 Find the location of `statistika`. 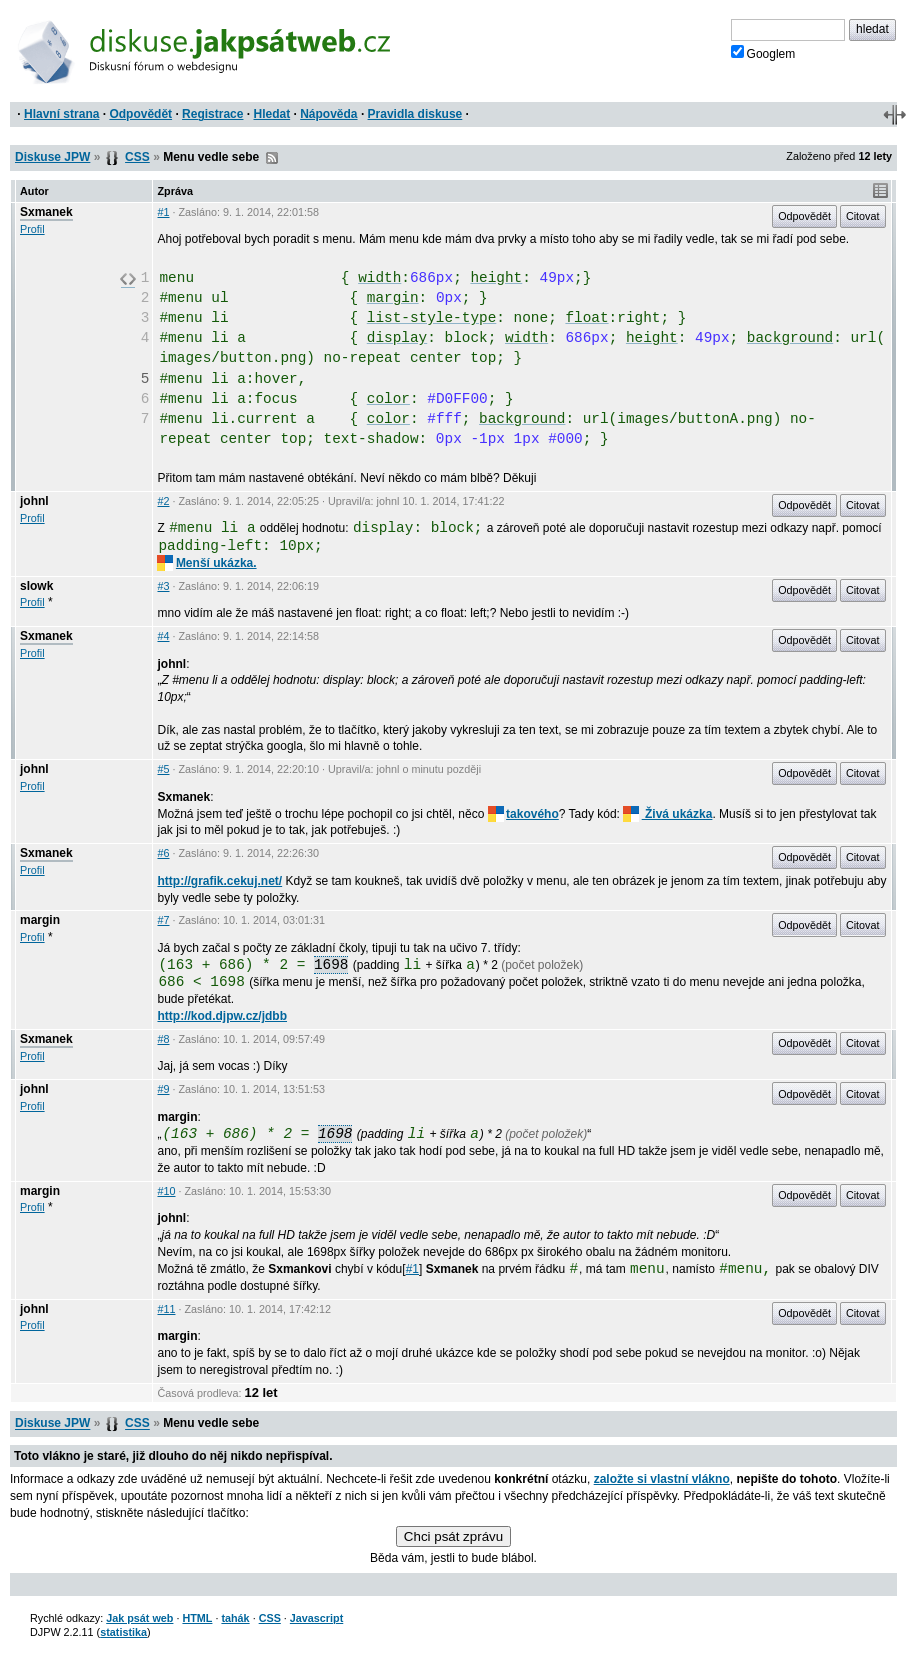

statistika is located at coordinates (123, 1632).